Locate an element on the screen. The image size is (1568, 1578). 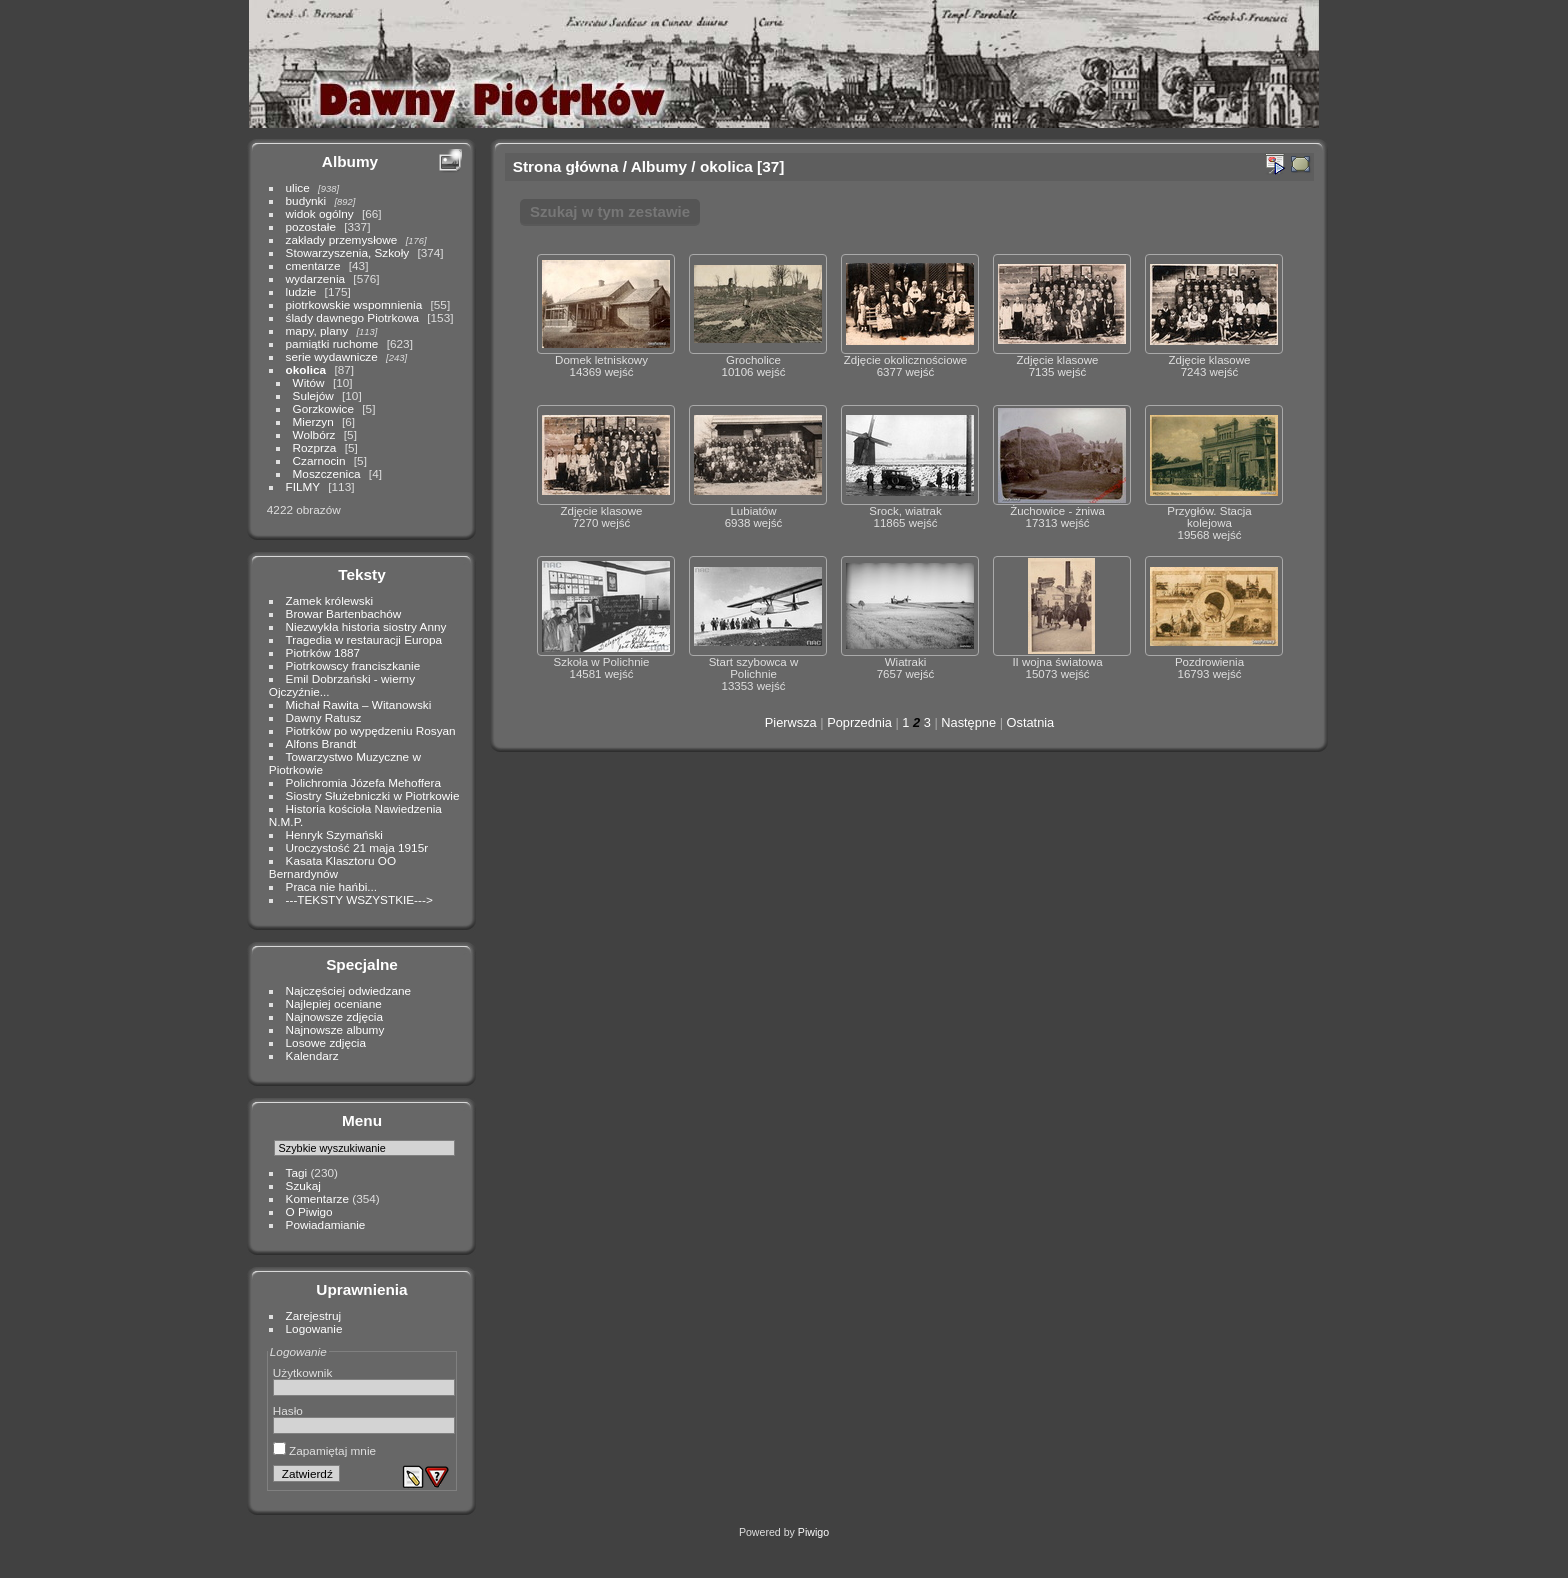
Najczęściej odwiedzane is located at coordinates (349, 990).